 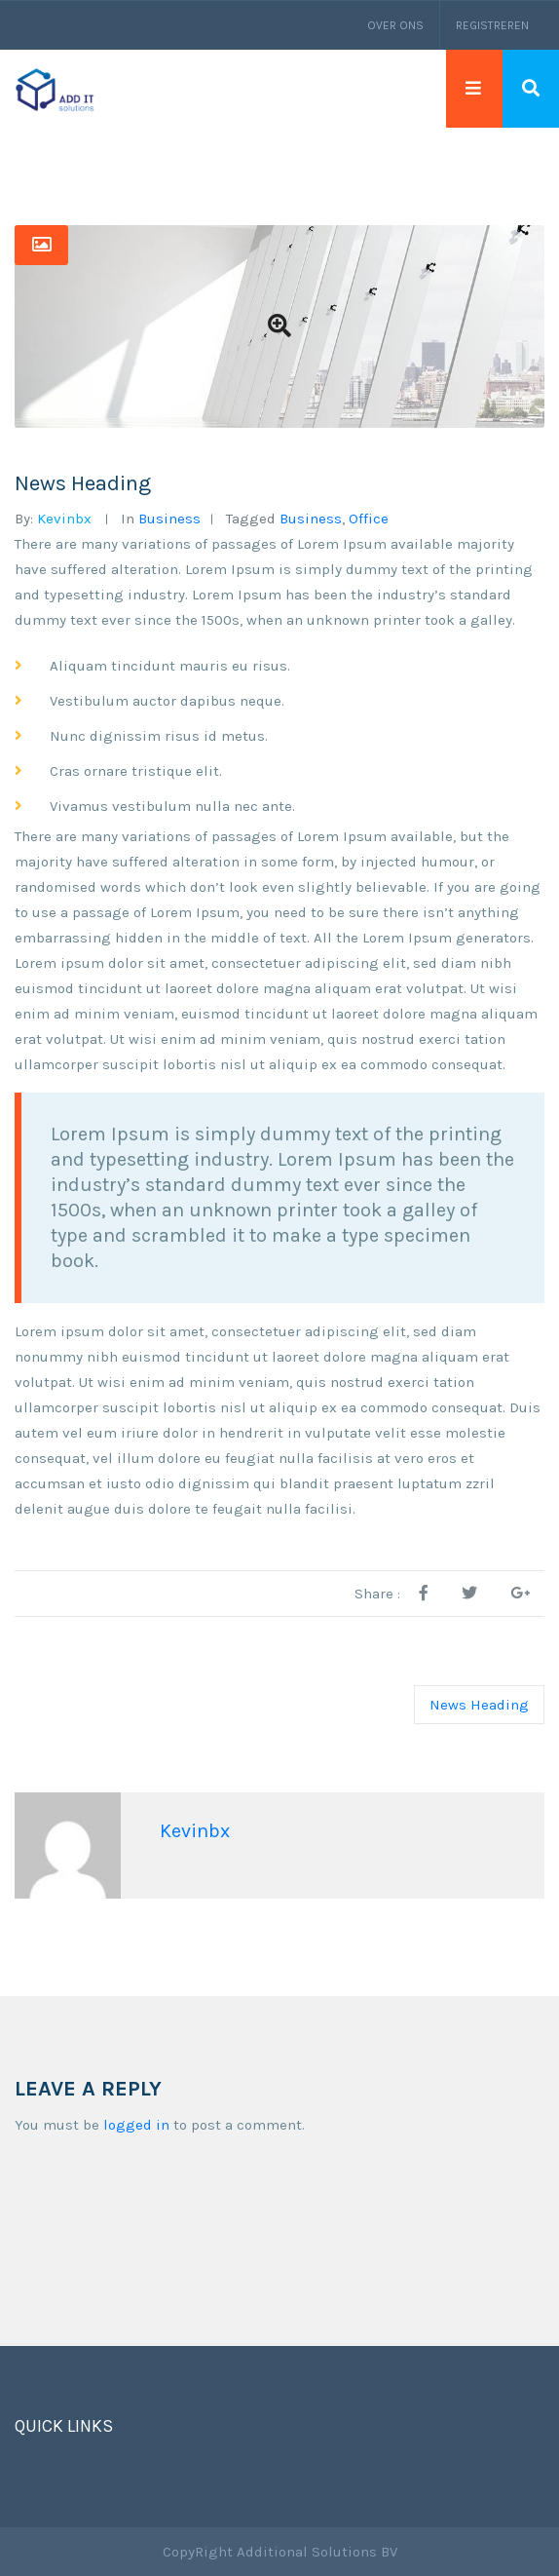 What do you see at coordinates (169, 518) in the screenshot?
I see `business` at bounding box center [169, 518].